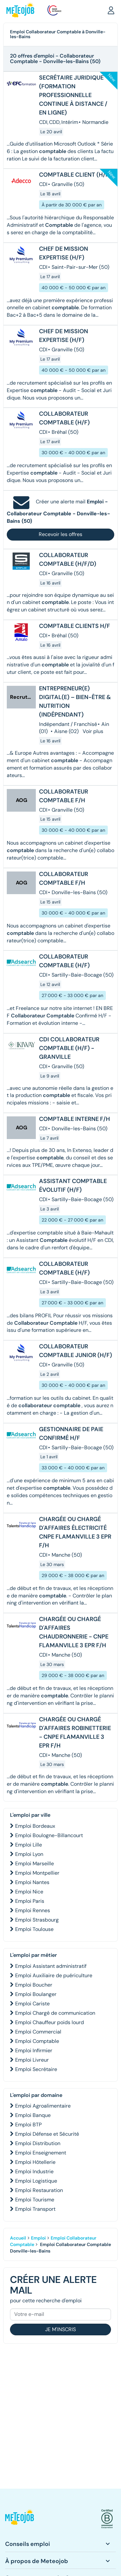  What do you see at coordinates (29, 1901) in the screenshot?
I see `Emploi Paris` at bounding box center [29, 1901].